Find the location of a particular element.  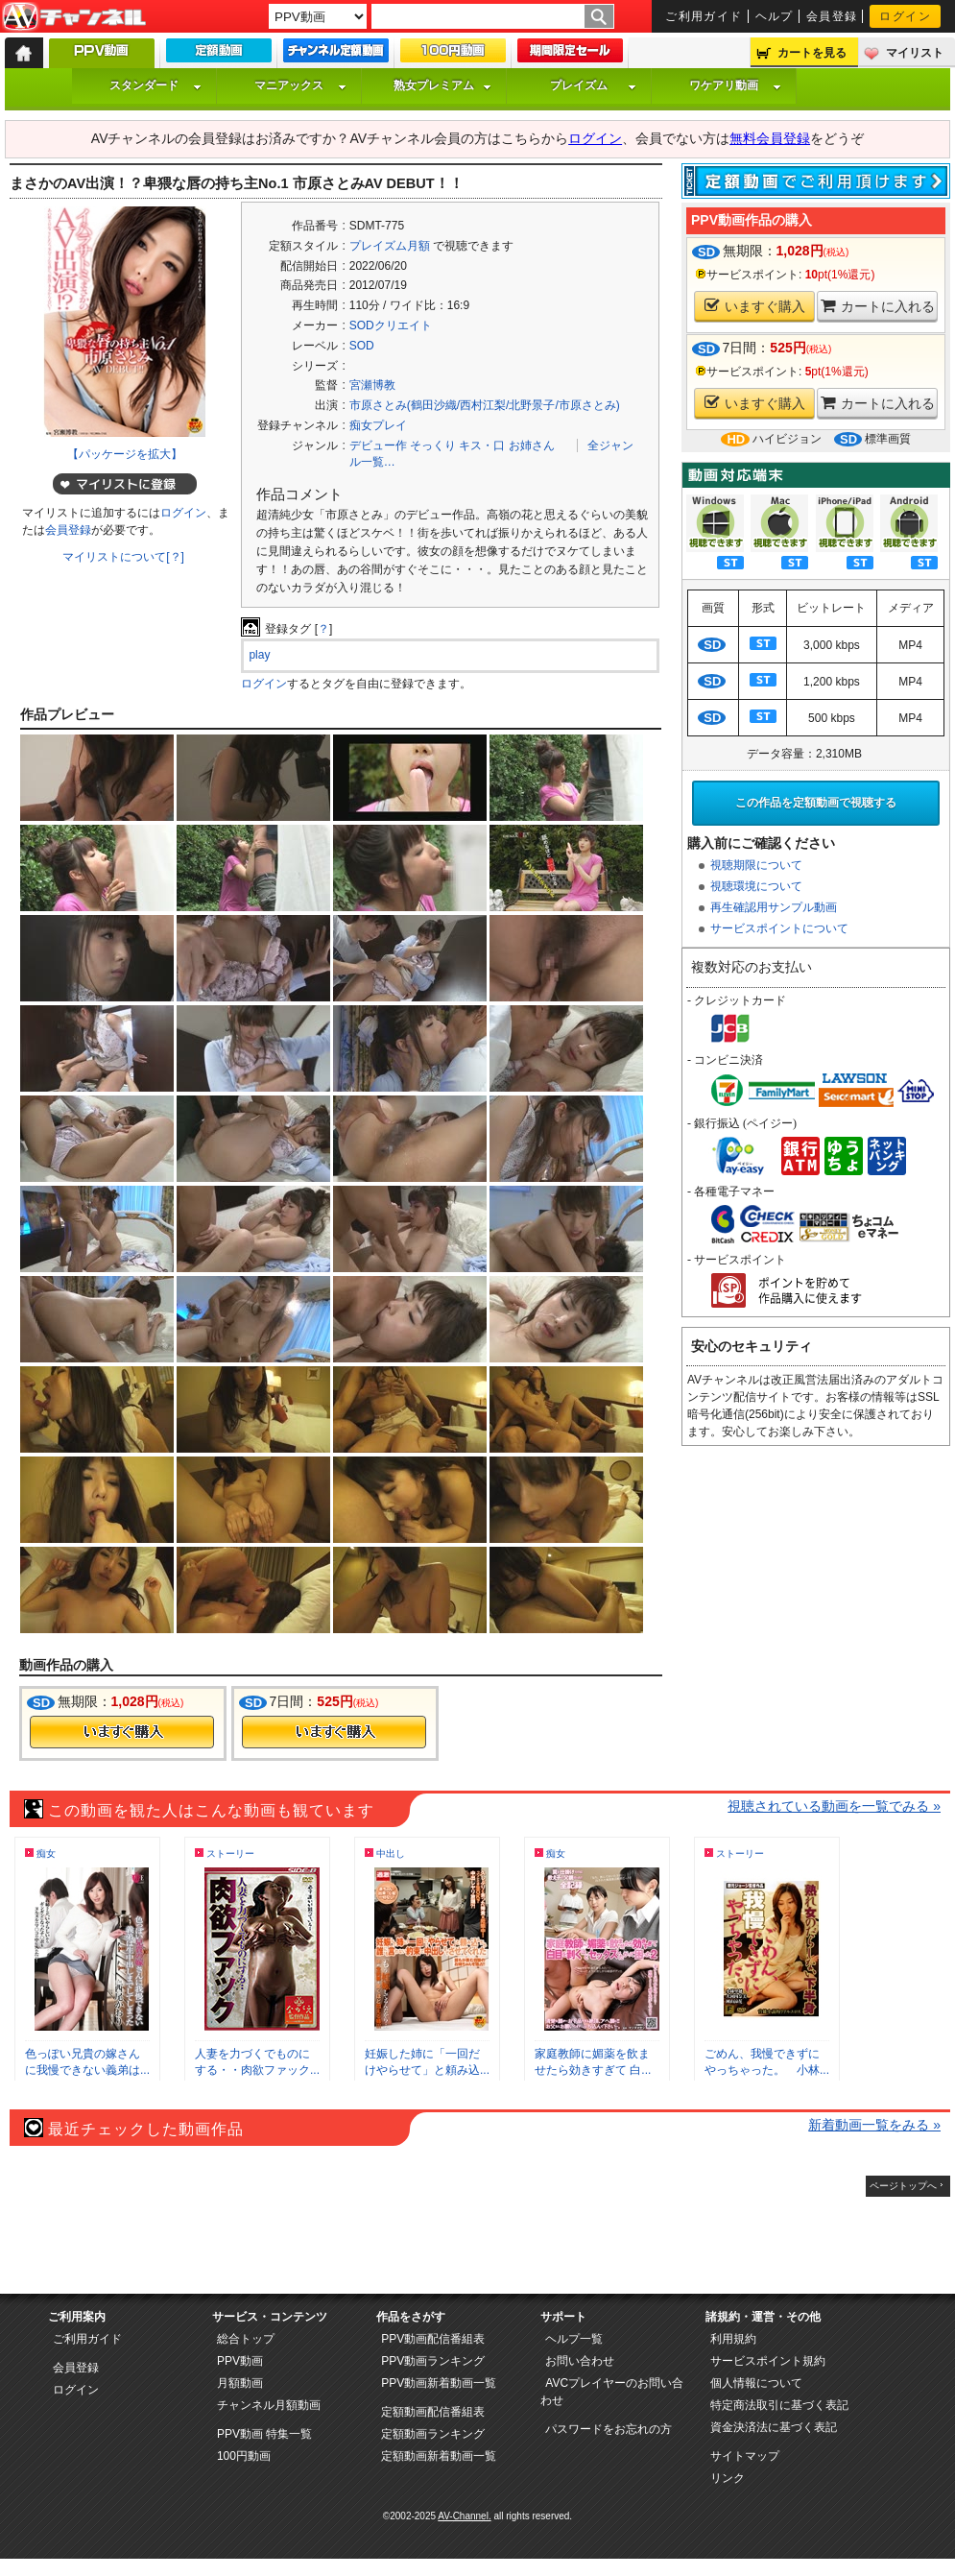

PPV動画 特集一覧 is located at coordinates (264, 2434).